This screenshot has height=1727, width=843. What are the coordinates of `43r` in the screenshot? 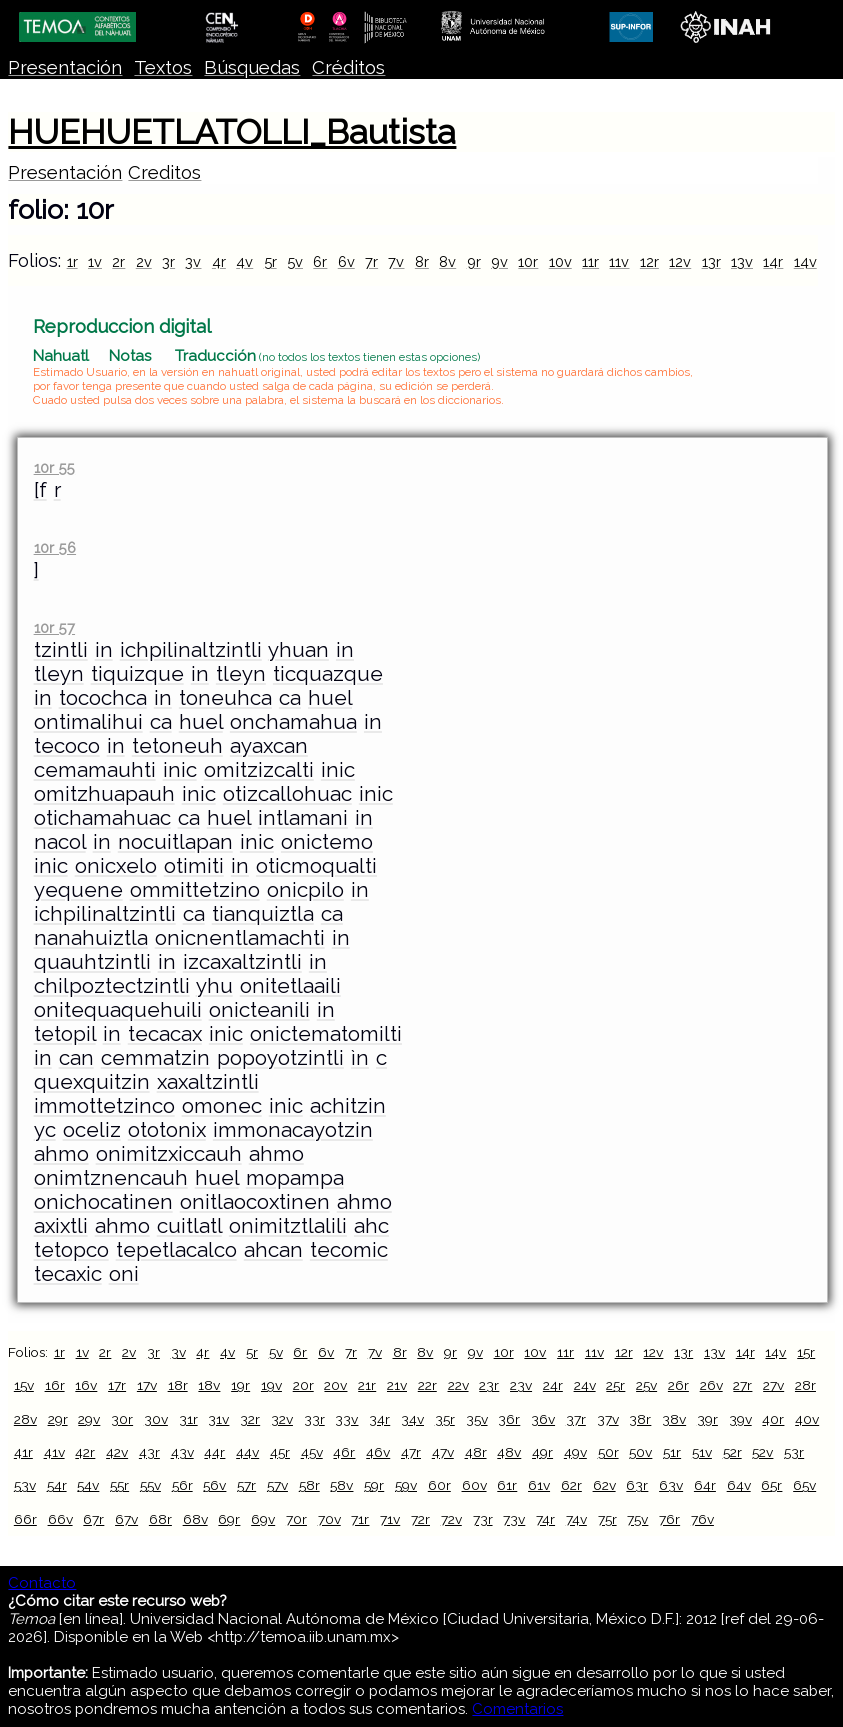 It's located at (149, 1452).